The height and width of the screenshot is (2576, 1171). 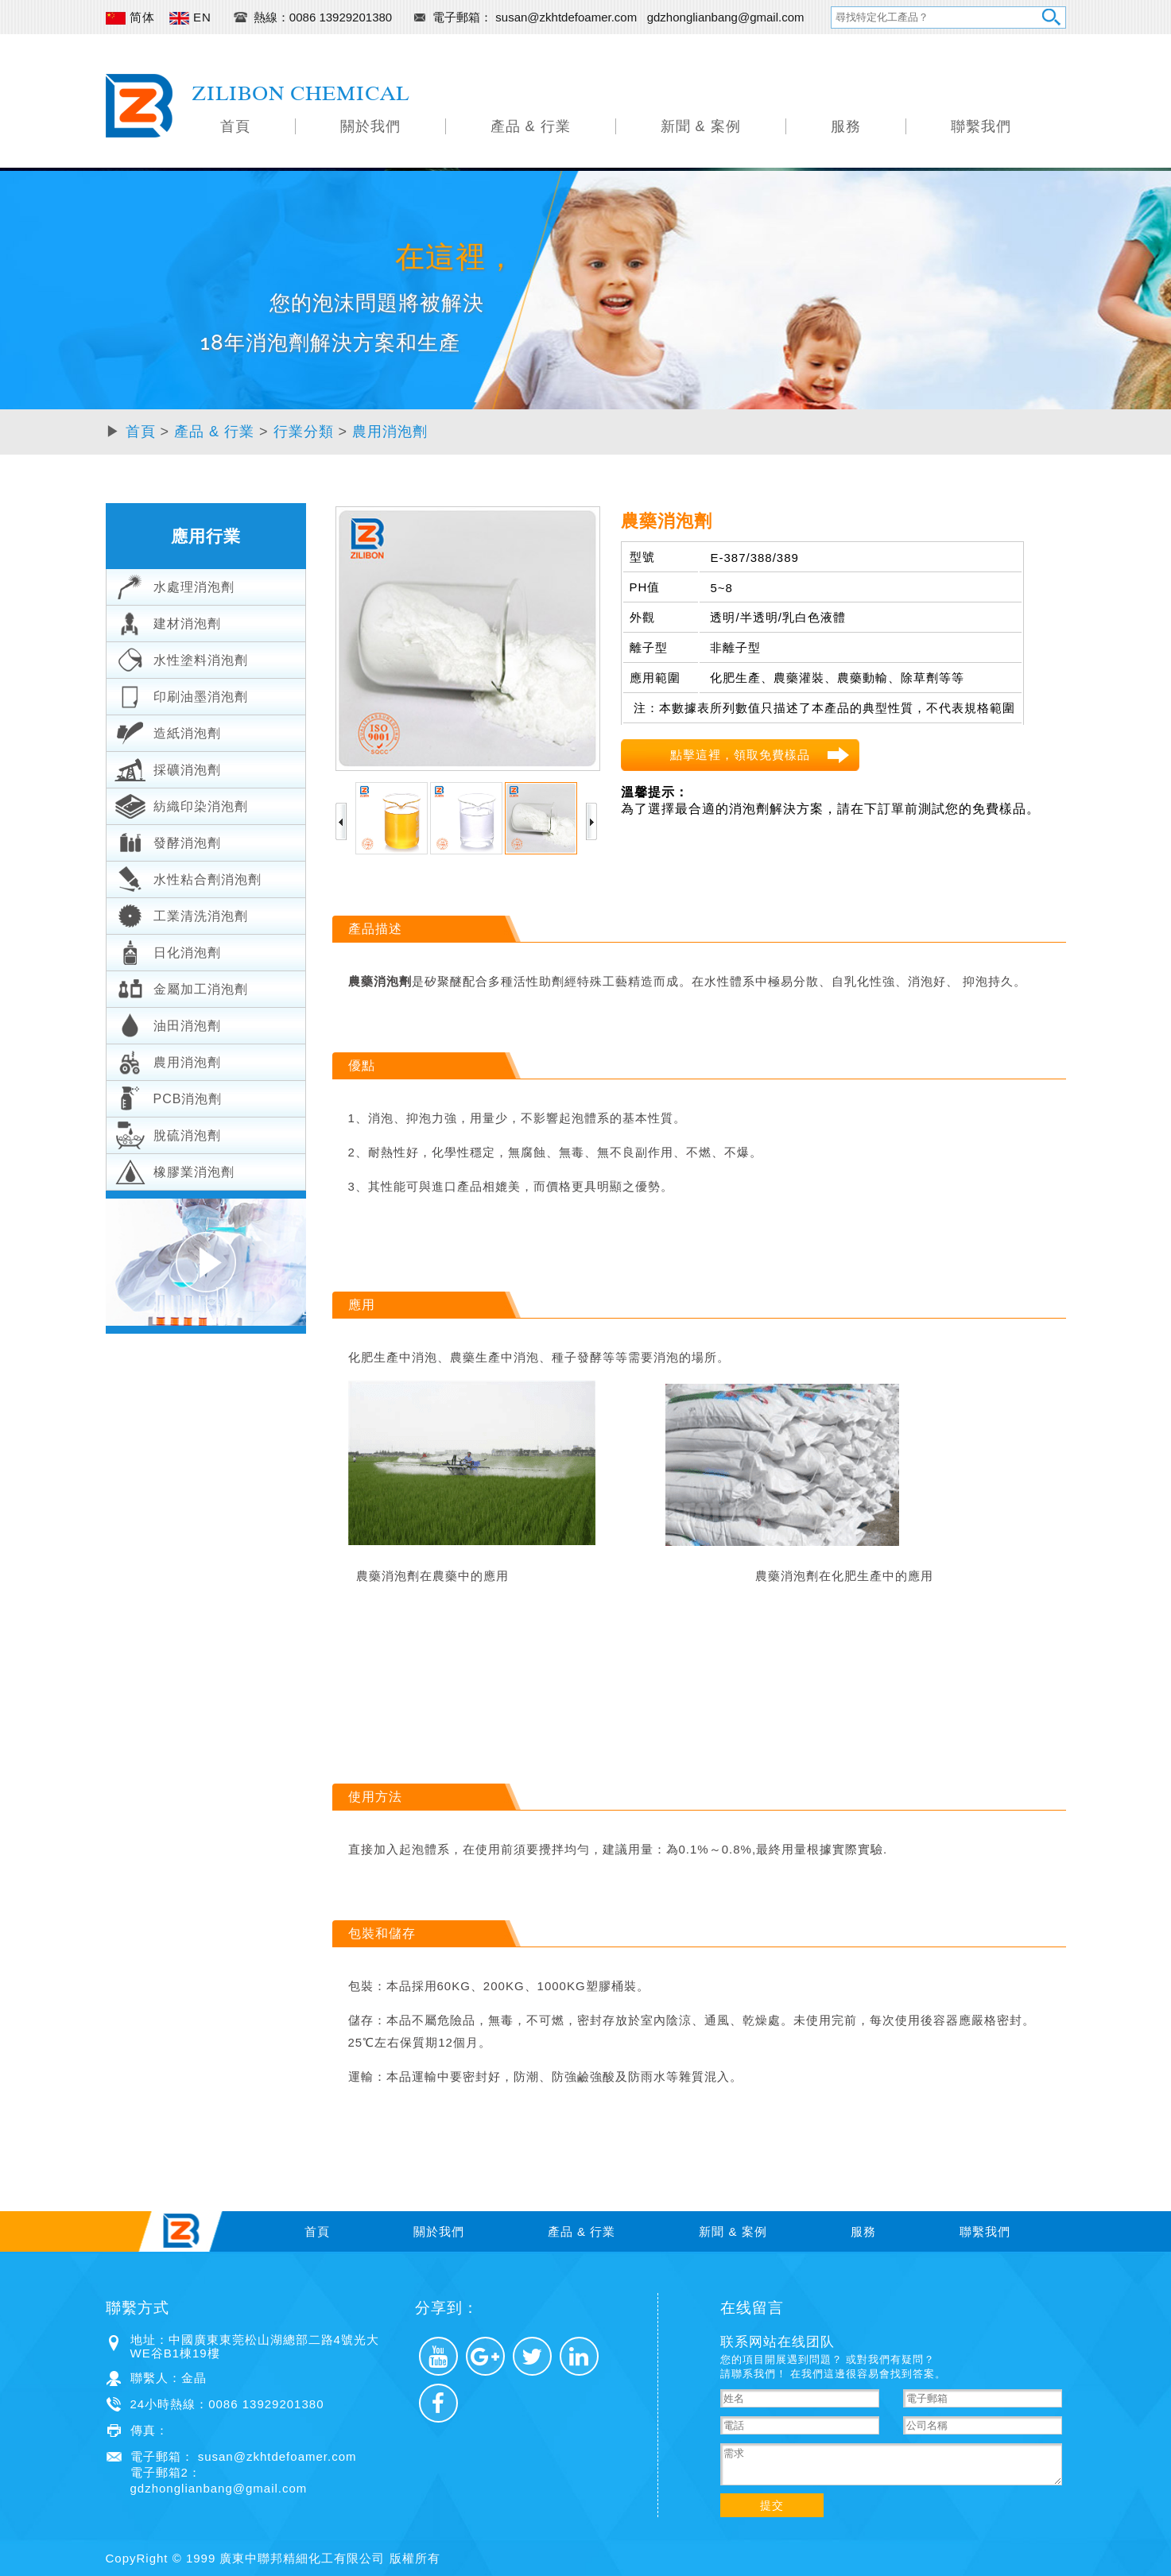 What do you see at coordinates (181, 695) in the screenshot?
I see `印刷油墨消泡劑` at bounding box center [181, 695].